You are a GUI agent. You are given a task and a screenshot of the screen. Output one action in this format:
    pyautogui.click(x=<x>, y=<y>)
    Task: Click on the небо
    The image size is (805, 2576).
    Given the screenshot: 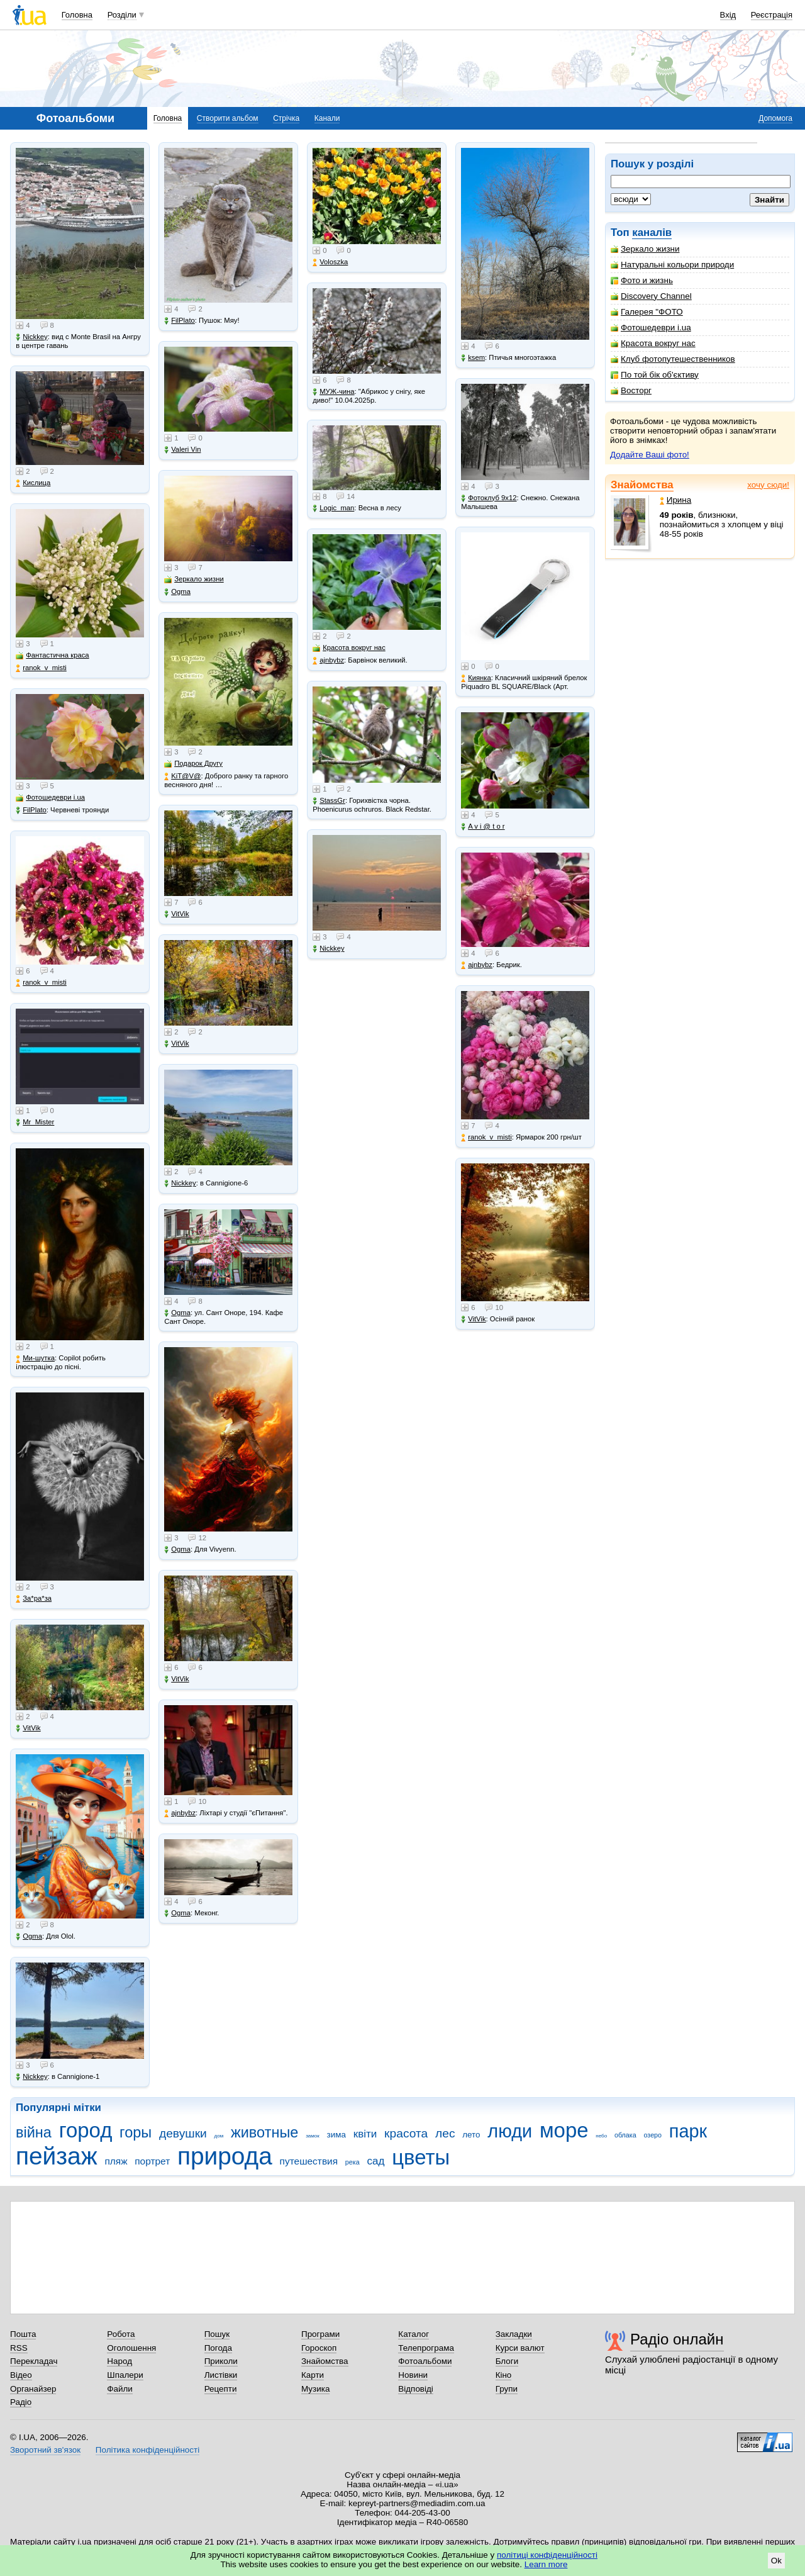 What is the action you would take?
    pyautogui.click(x=601, y=2136)
    